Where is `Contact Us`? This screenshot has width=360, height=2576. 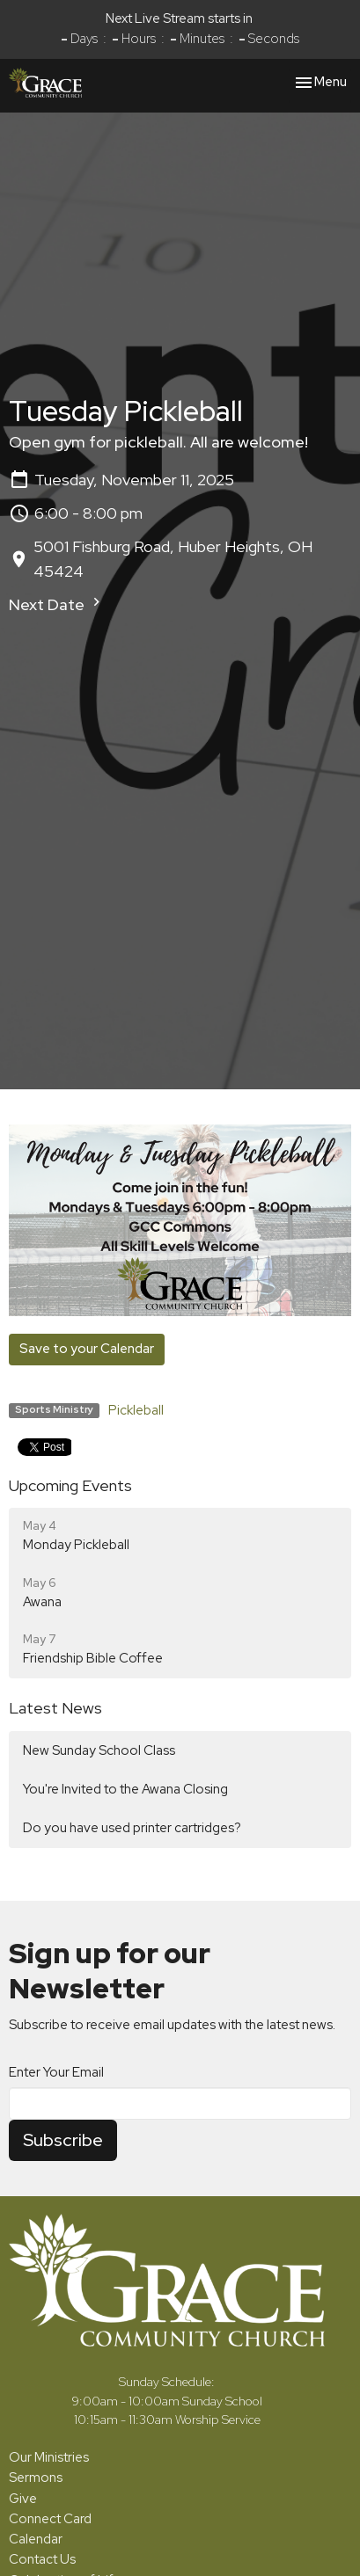 Contact Us is located at coordinates (42, 2559).